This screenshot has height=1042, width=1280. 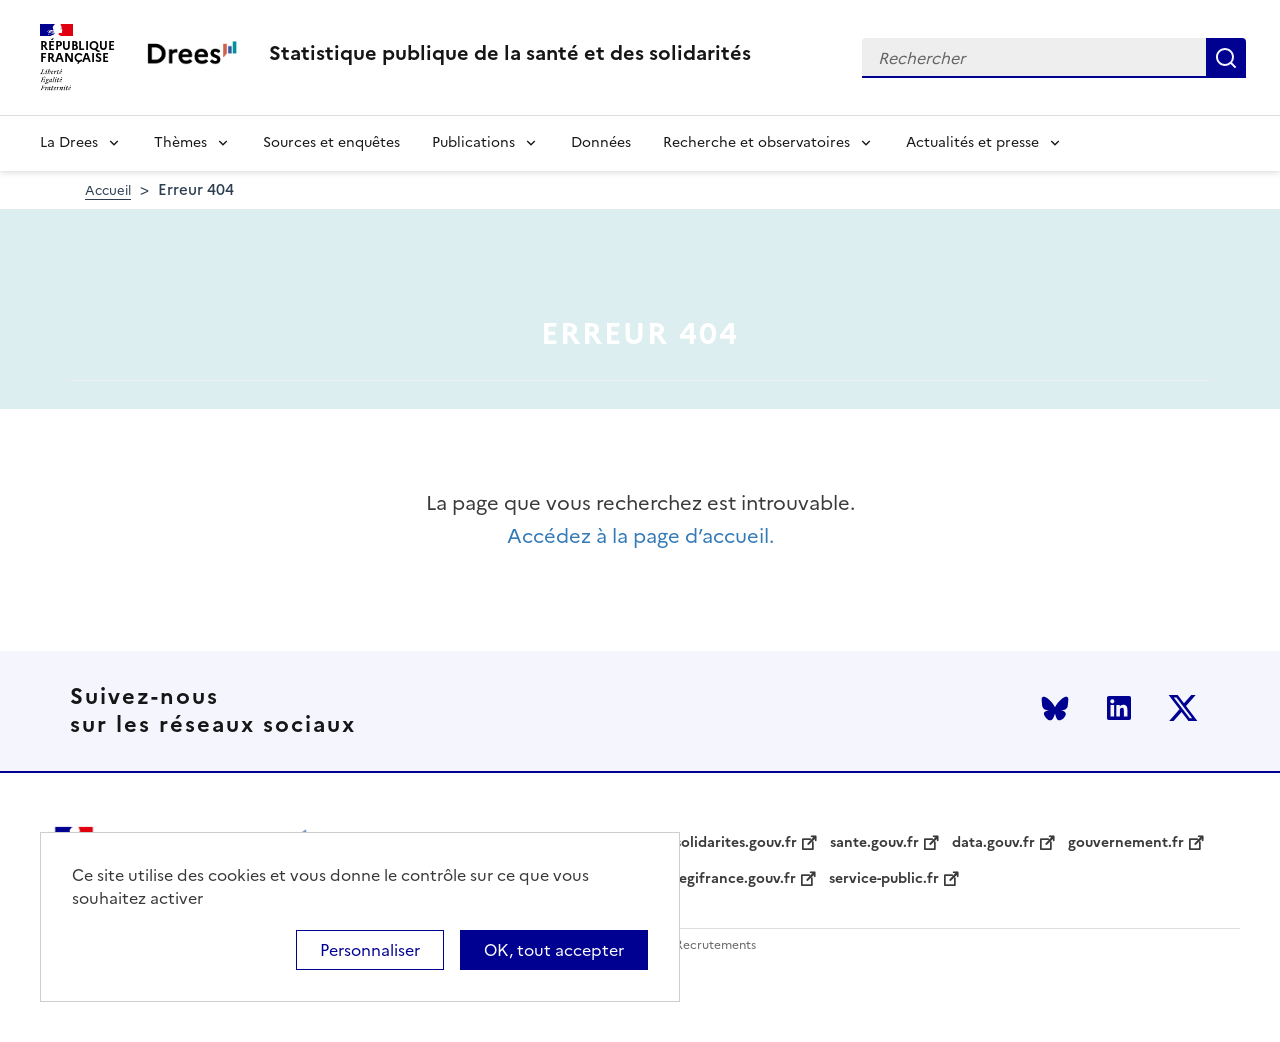 What do you see at coordinates (601, 142) in the screenshot?
I see `Données` at bounding box center [601, 142].